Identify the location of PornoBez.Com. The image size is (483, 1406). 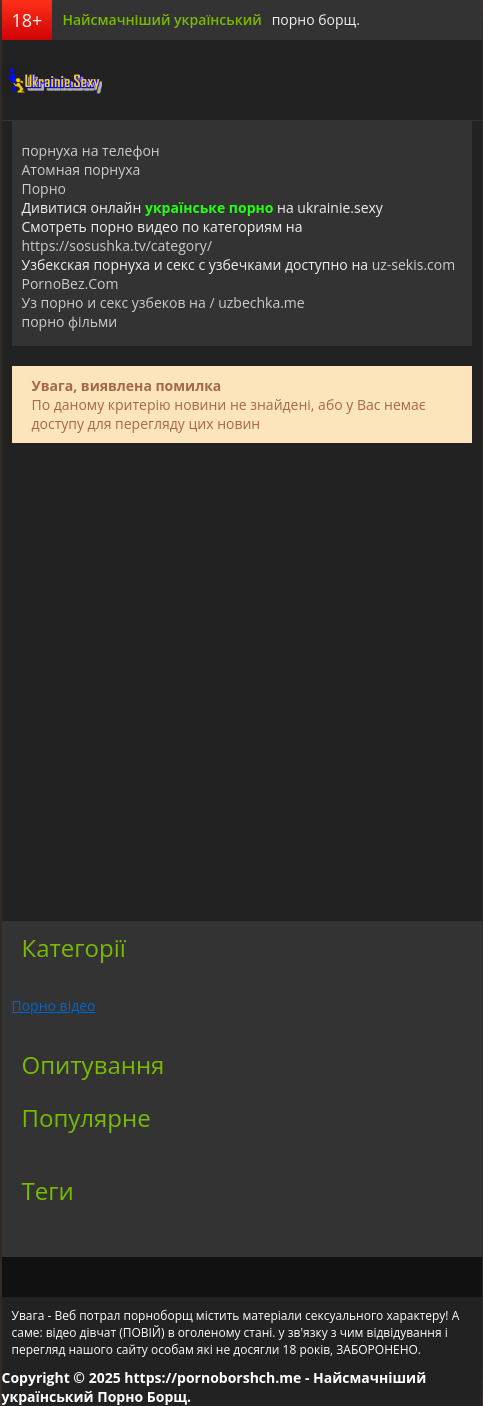
(70, 283).